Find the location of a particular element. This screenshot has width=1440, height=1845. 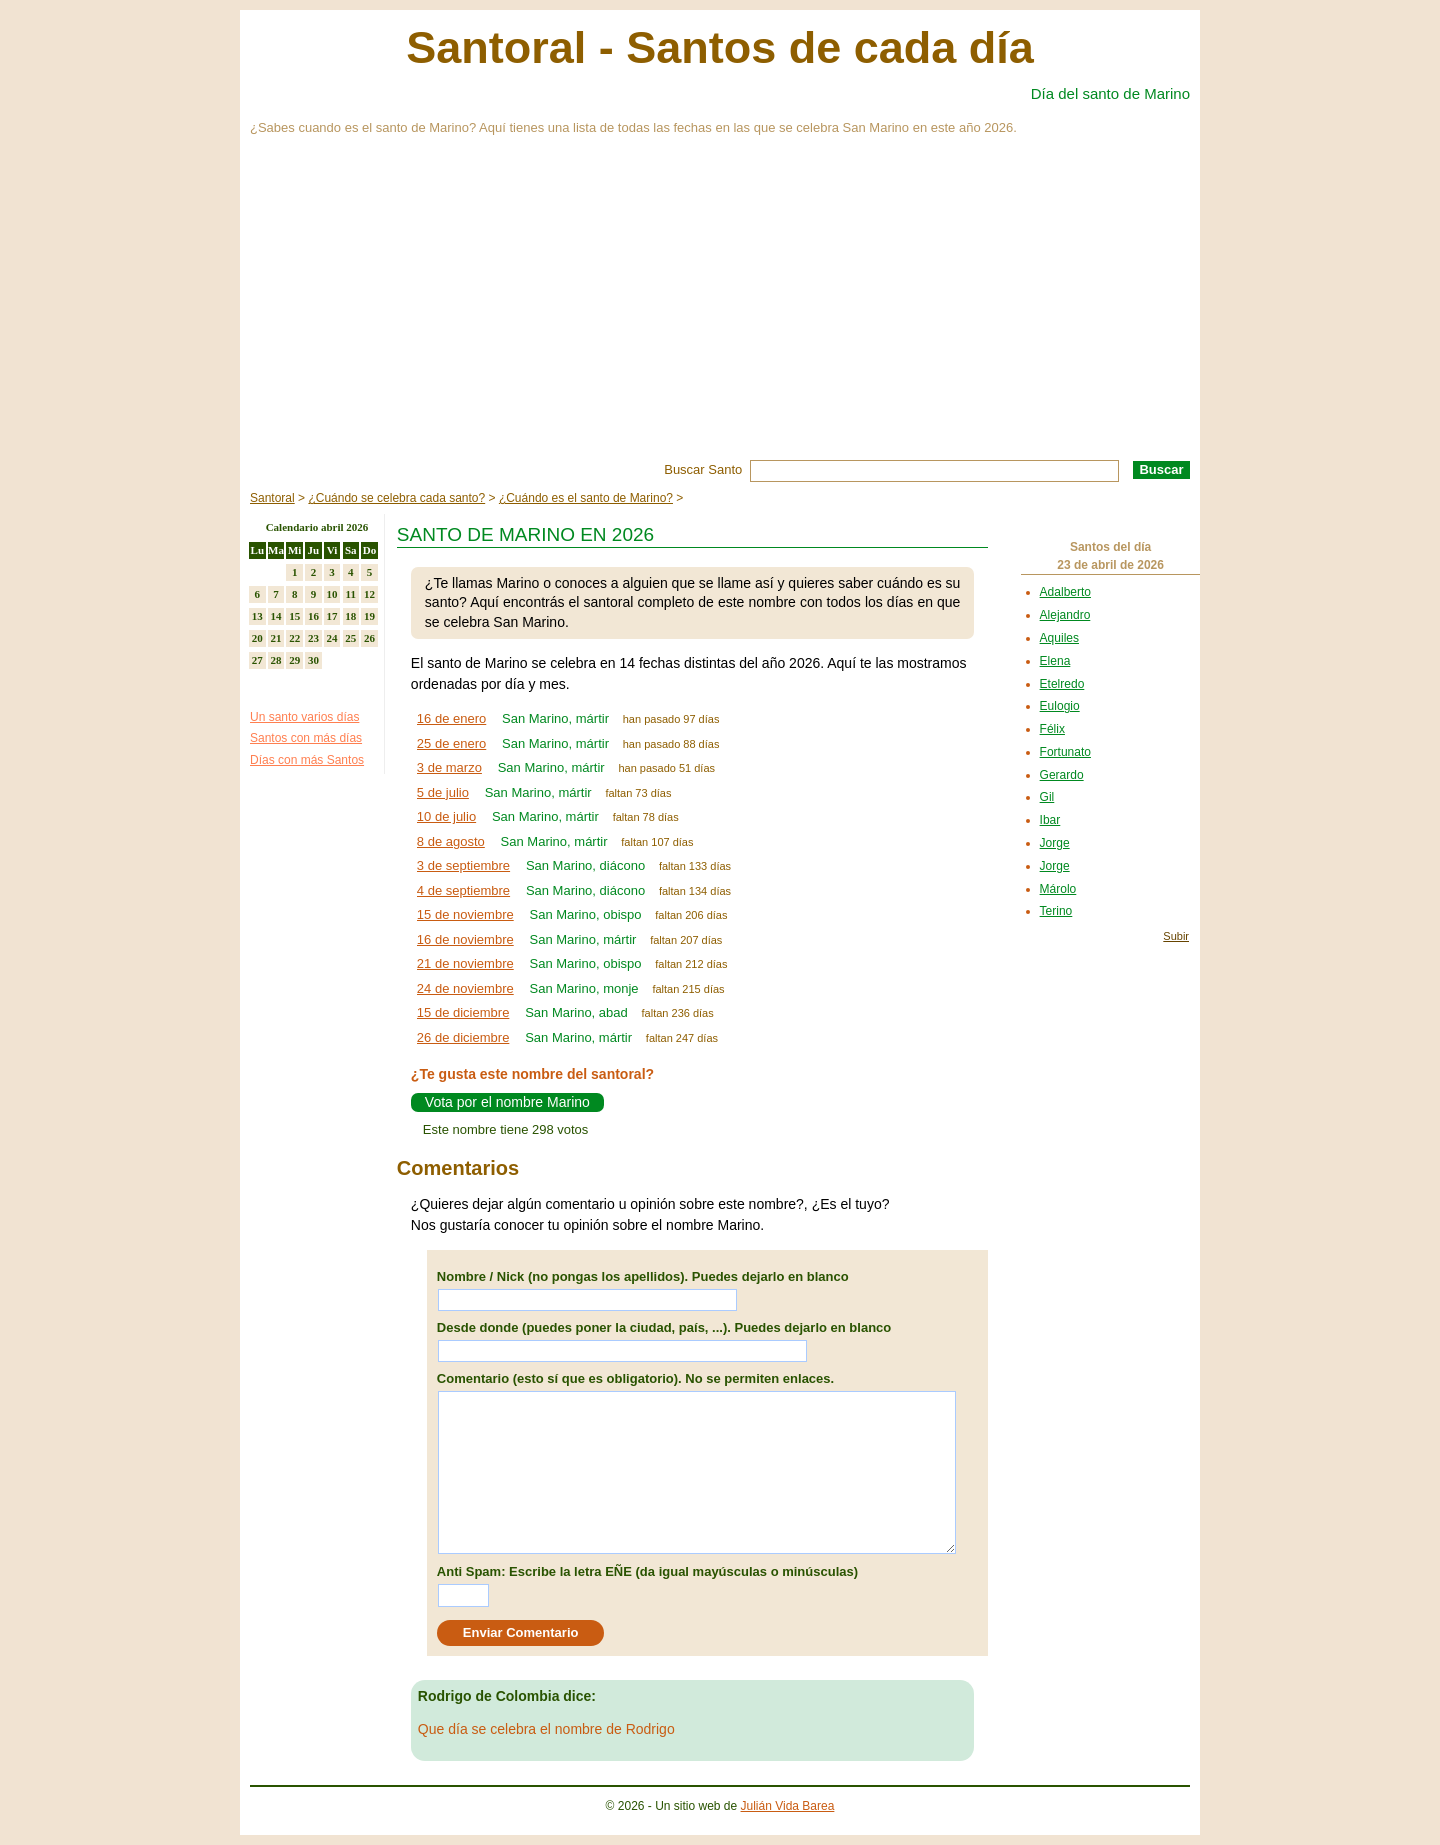

11 is located at coordinates (351, 594).